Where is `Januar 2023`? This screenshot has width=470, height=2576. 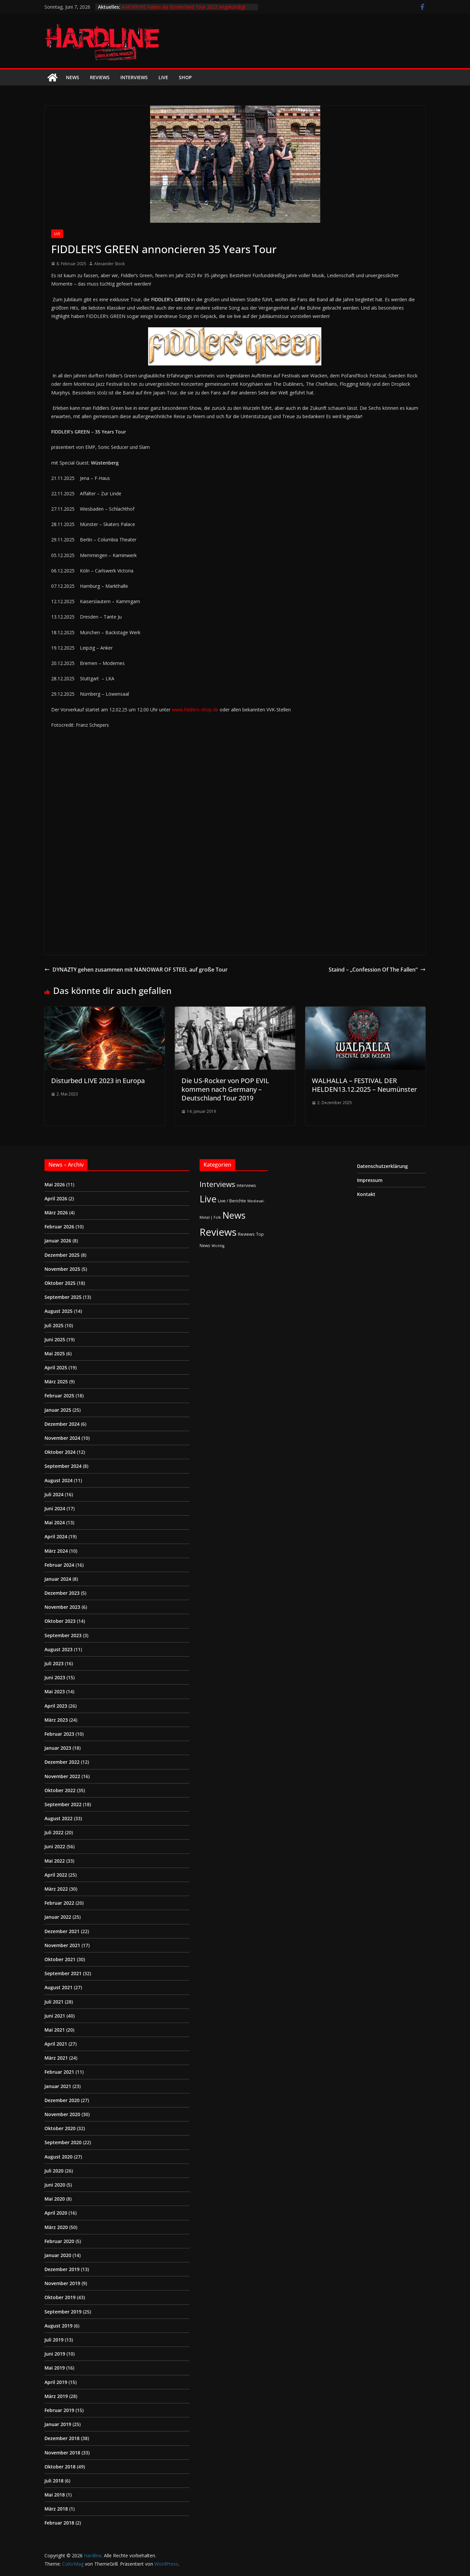 Januar 2023 is located at coordinates (57, 1748).